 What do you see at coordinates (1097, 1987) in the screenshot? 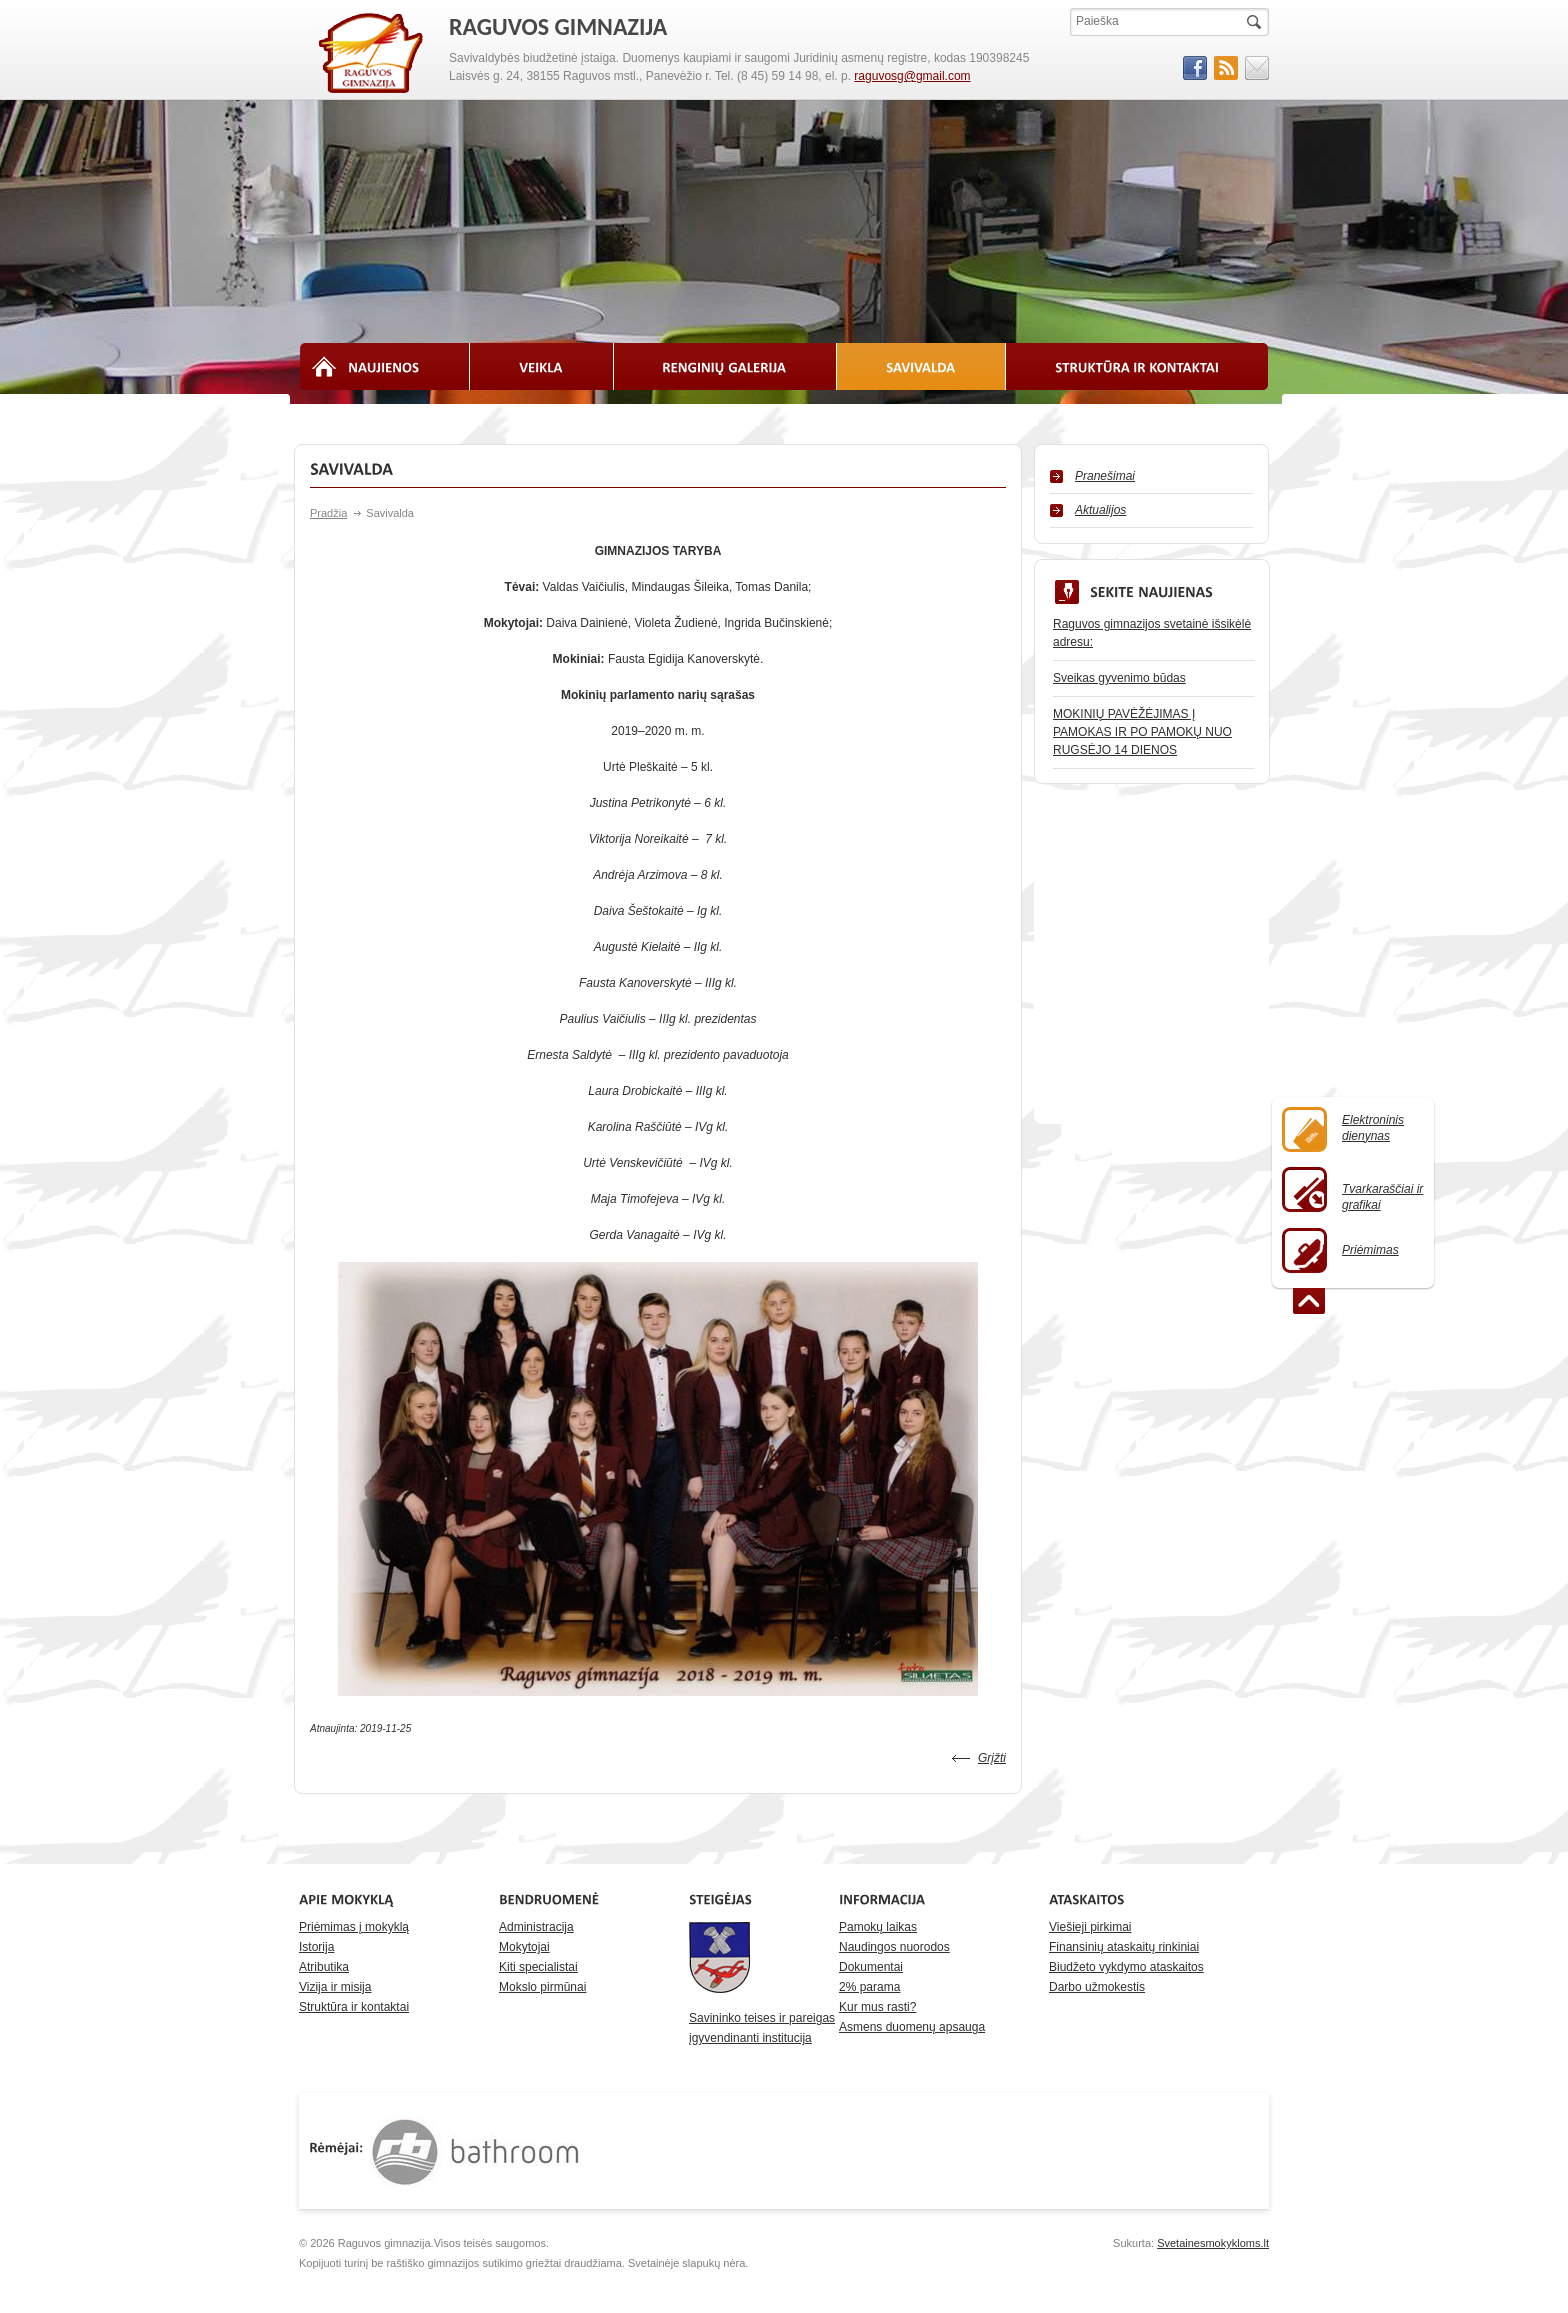
I see `Darbo užmokestis` at bounding box center [1097, 1987].